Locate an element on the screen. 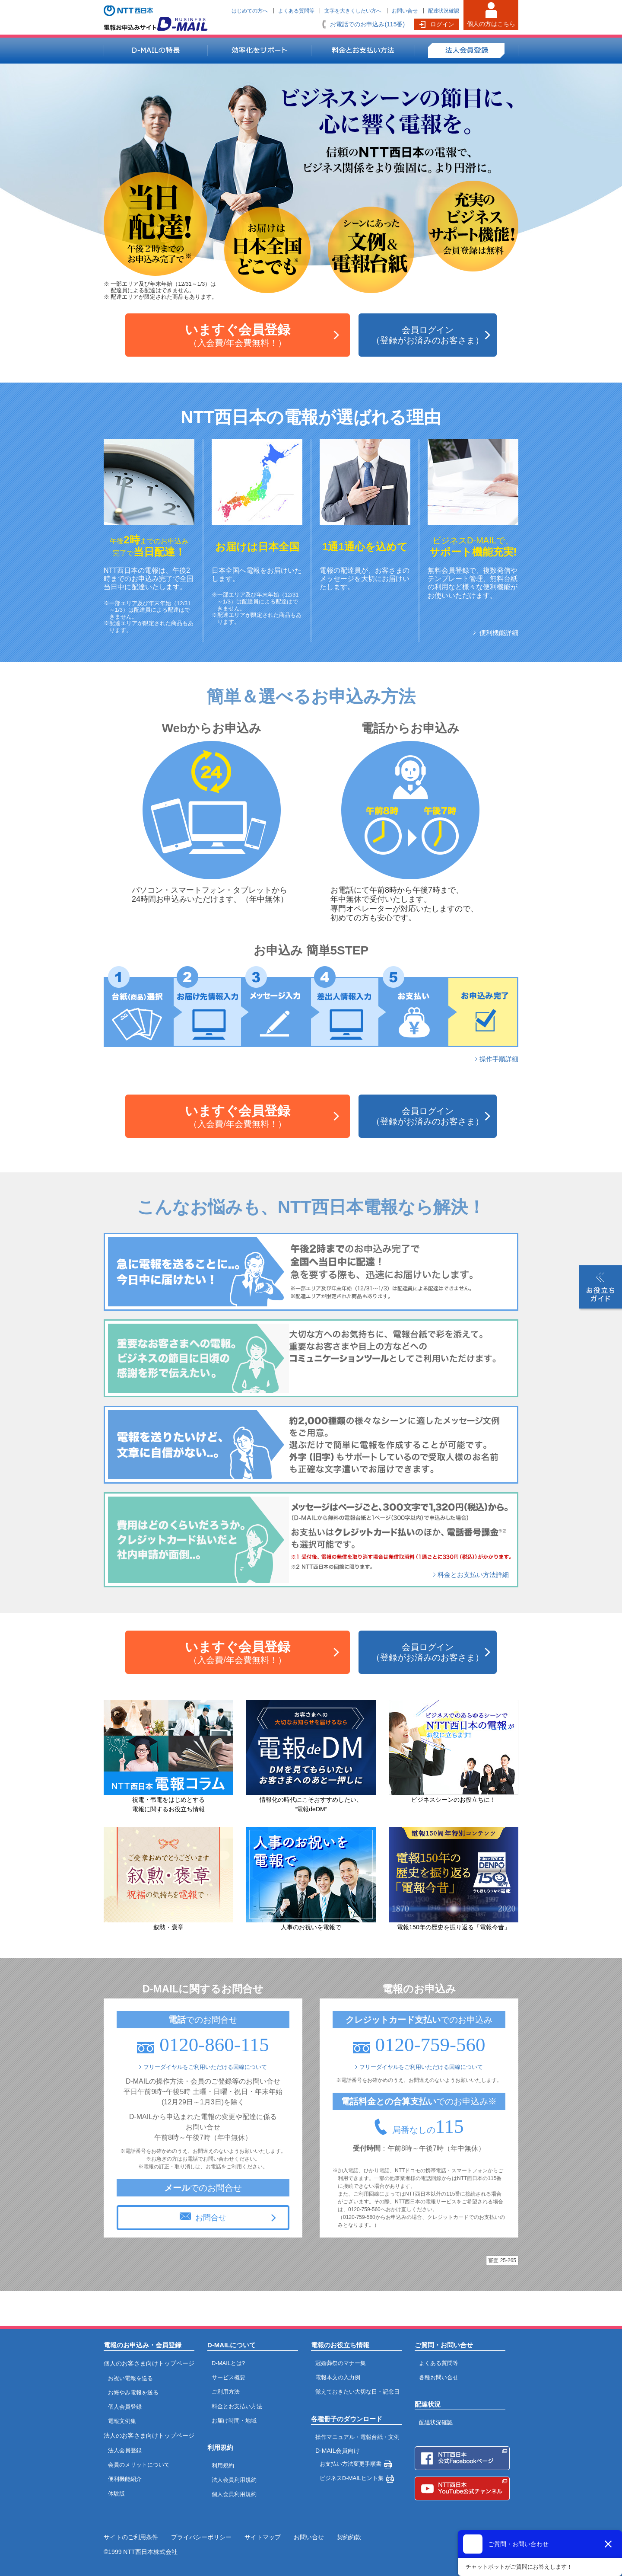 Image resolution: width=622 pixels, height=2576 pixels. 料金とお支払い方法 is located at coordinates (237, 2406).